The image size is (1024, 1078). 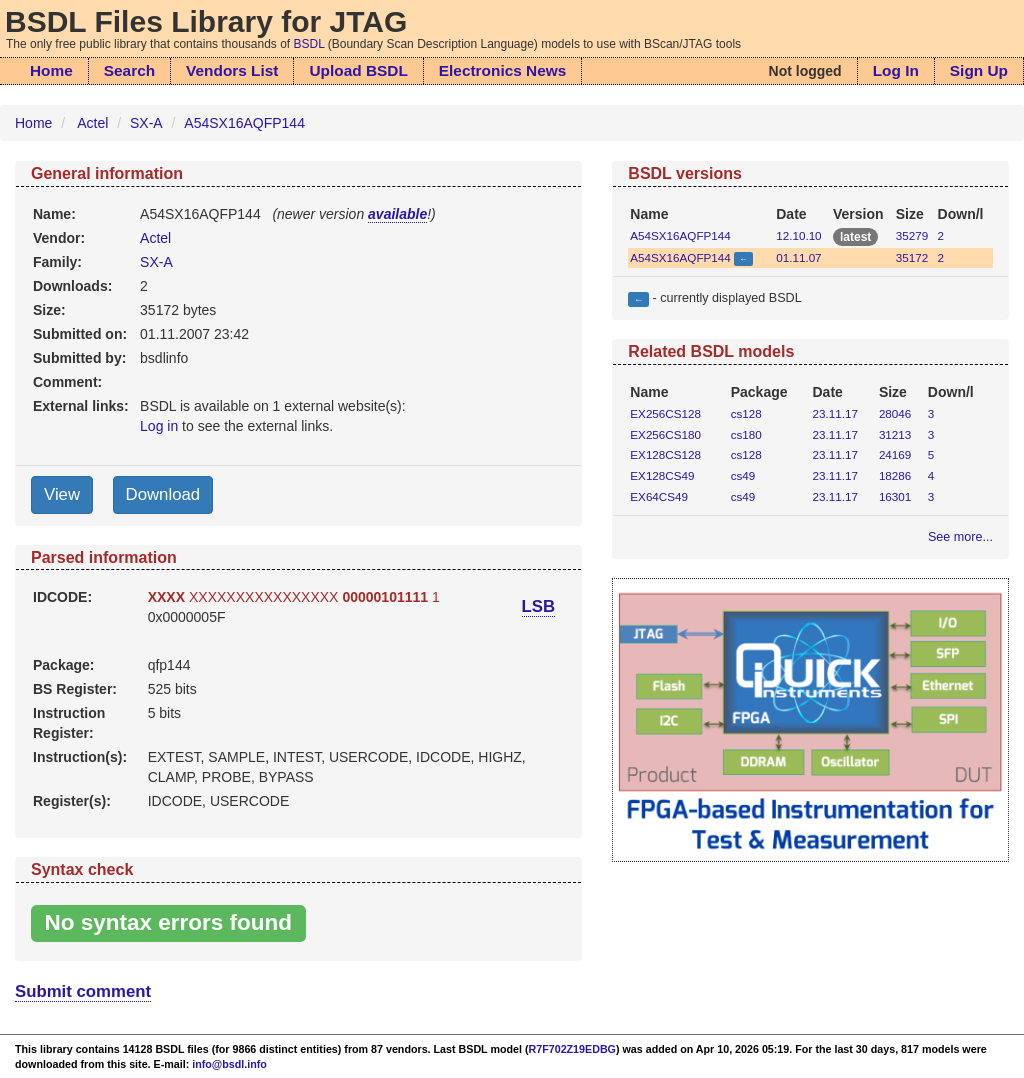 What do you see at coordinates (397, 214) in the screenshot?
I see `available` at bounding box center [397, 214].